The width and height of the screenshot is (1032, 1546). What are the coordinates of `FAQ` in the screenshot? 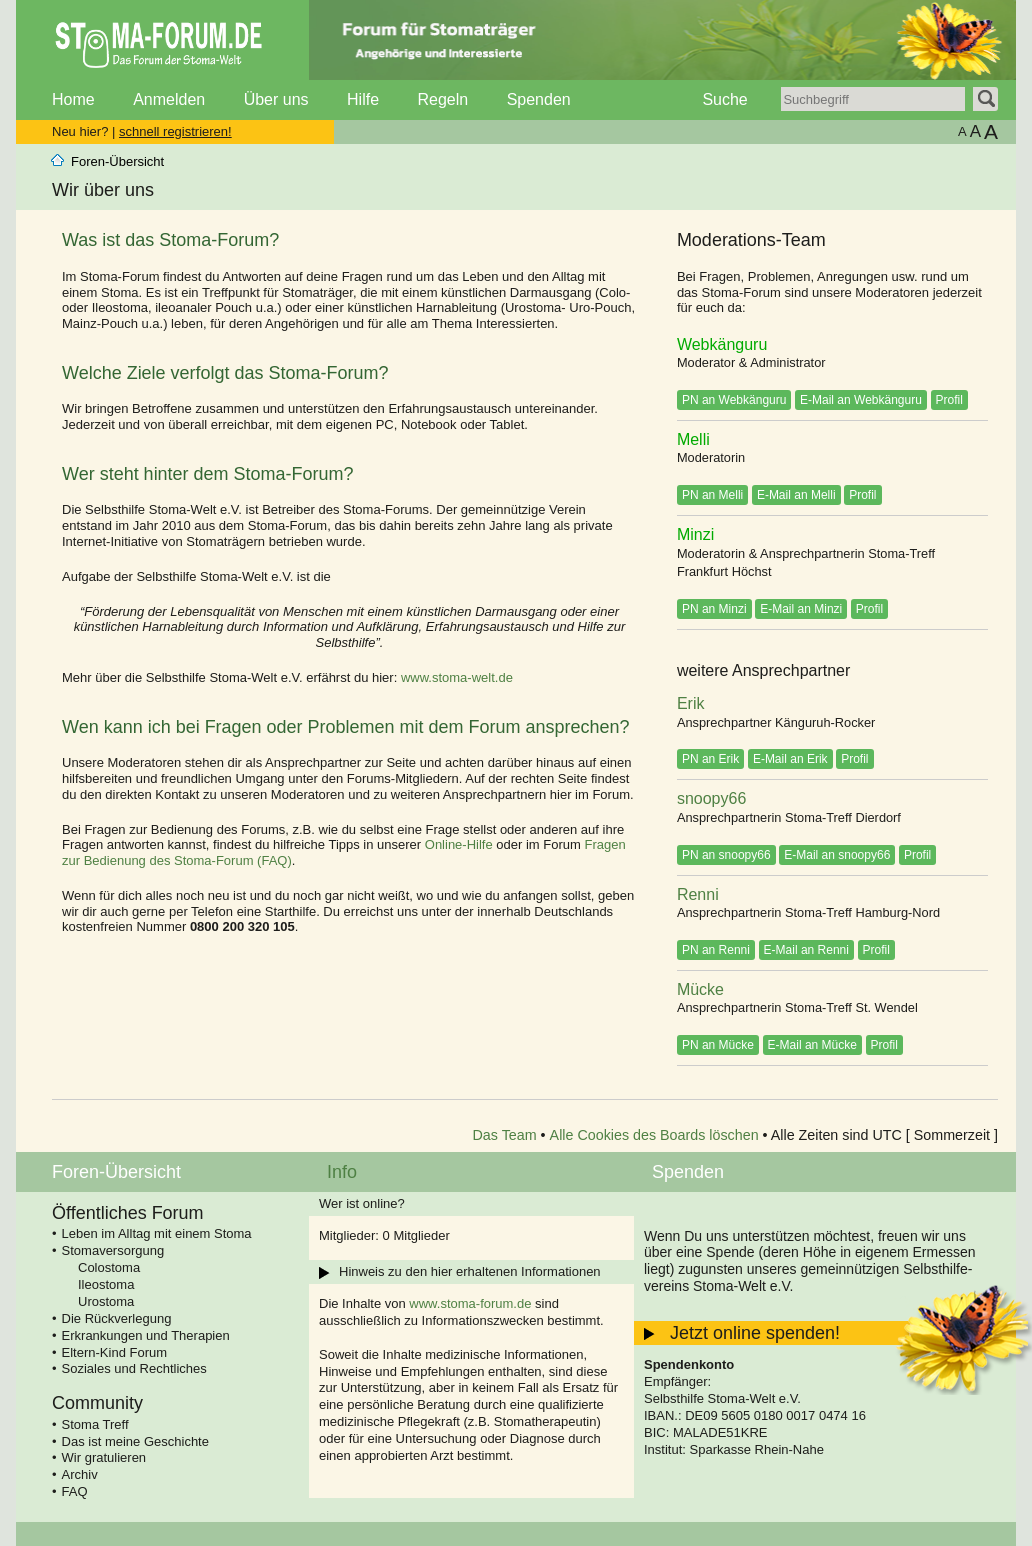 It's located at (75, 1491).